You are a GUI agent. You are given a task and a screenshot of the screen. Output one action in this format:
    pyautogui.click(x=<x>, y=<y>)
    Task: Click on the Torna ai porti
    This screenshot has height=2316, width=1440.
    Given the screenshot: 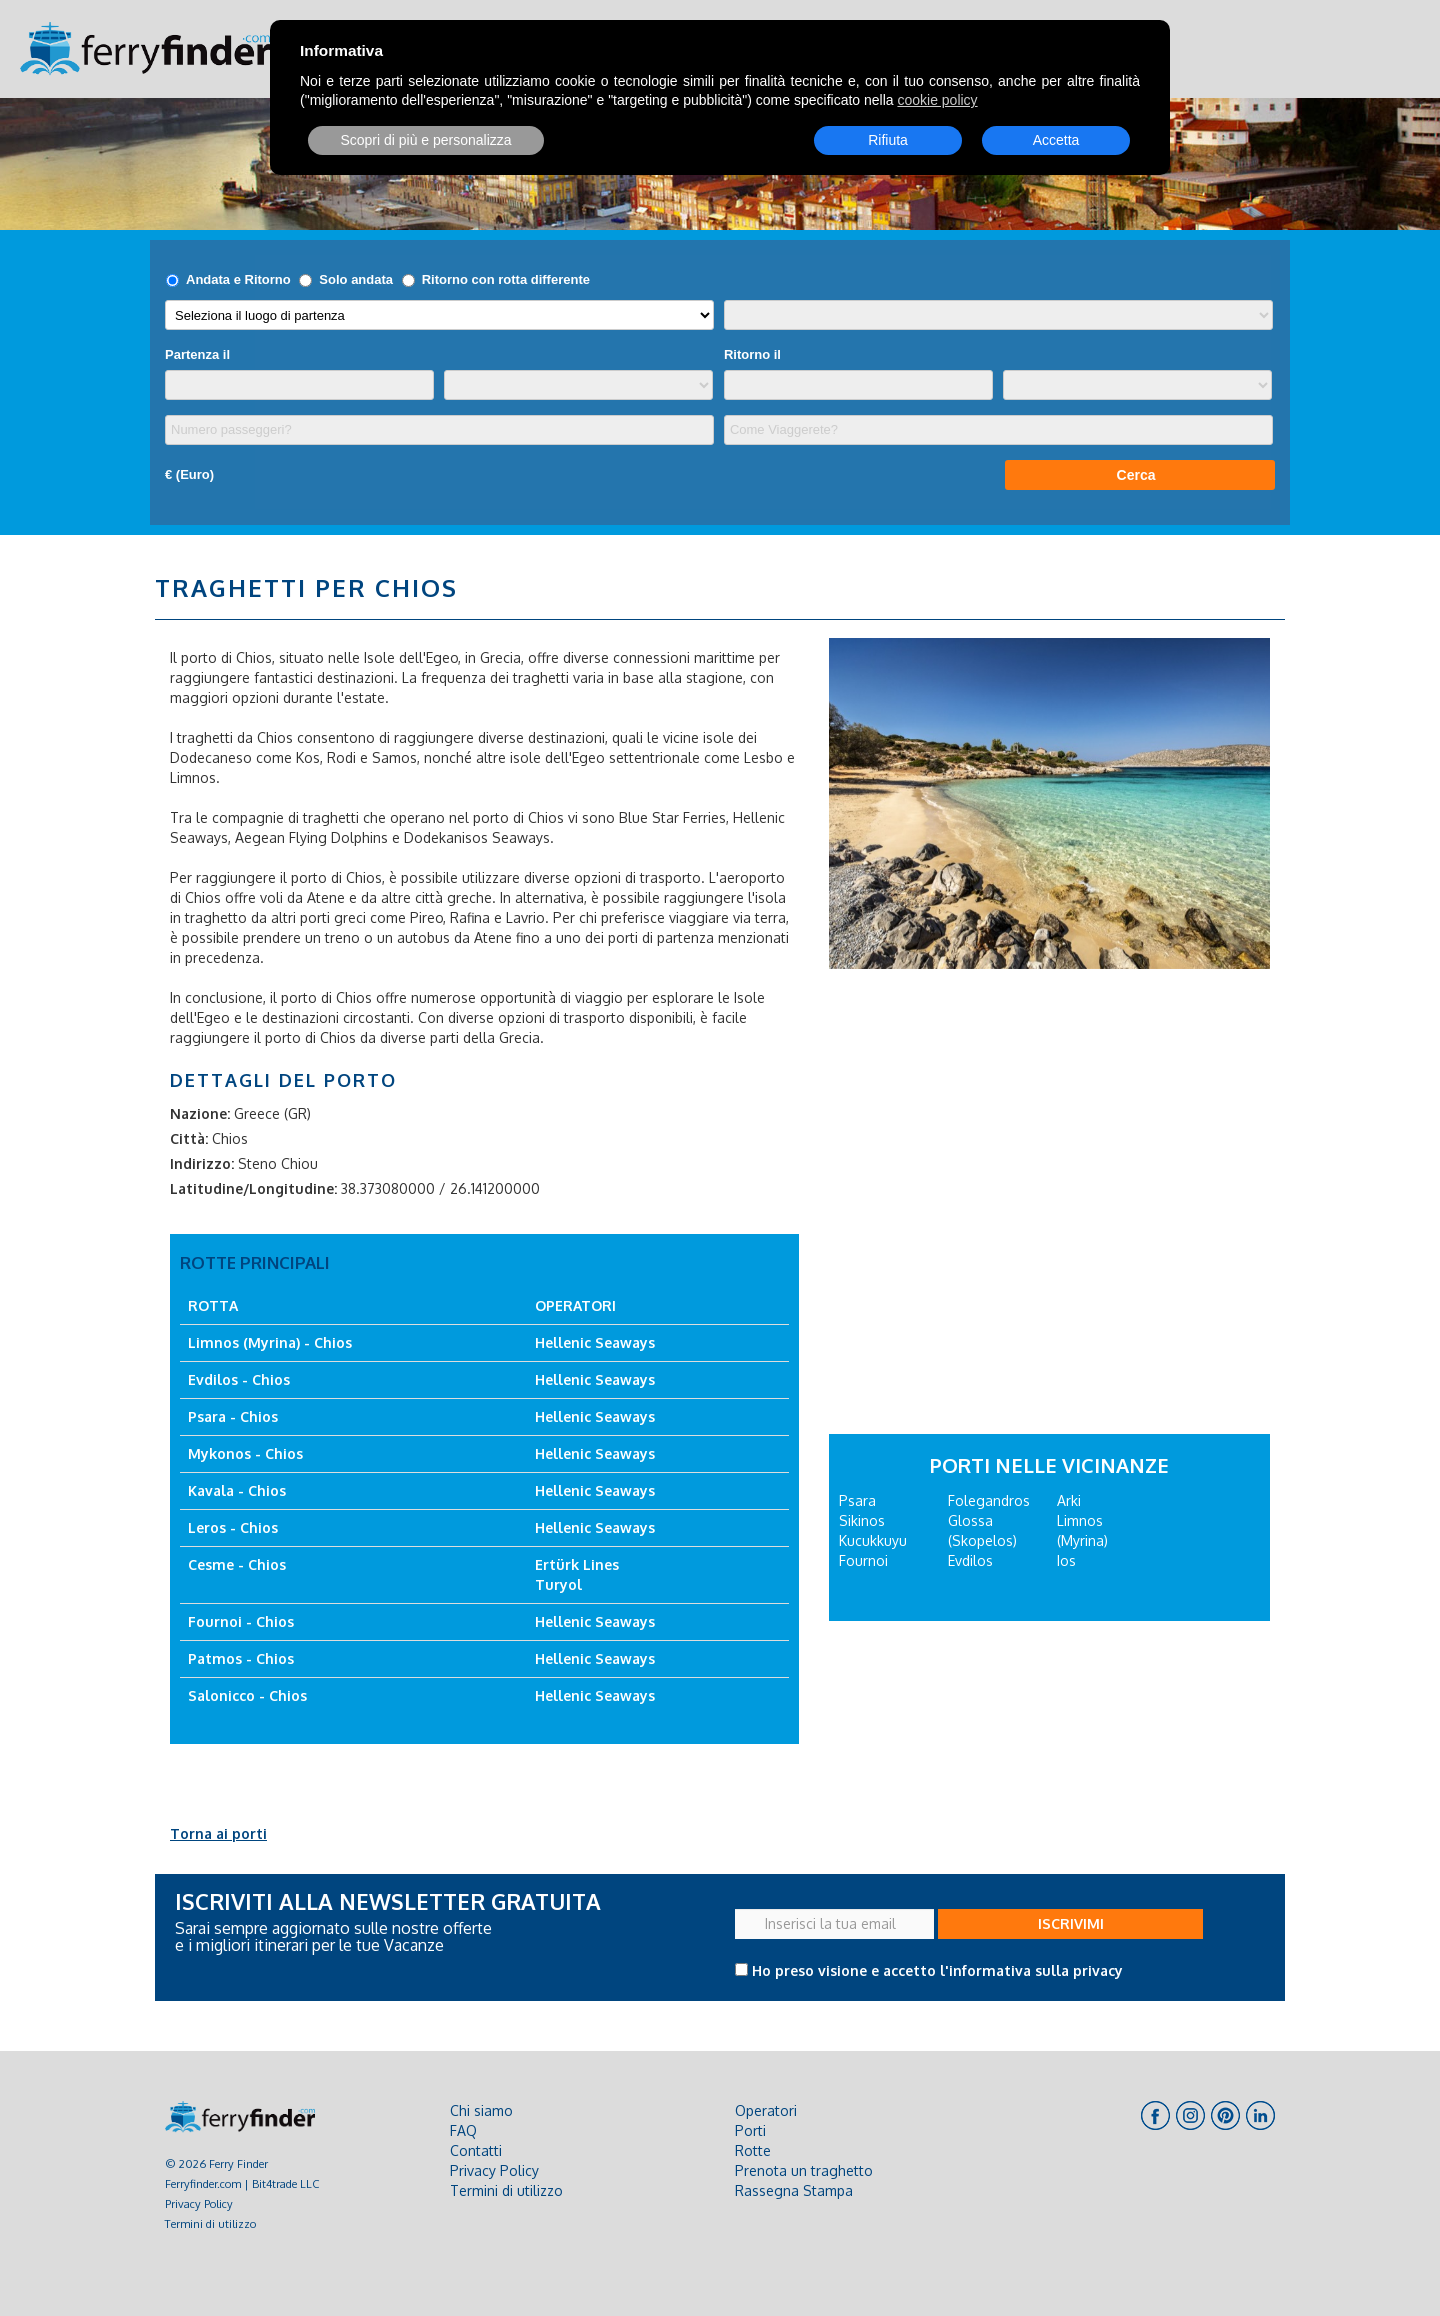 What is the action you would take?
    pyautogui.click(x=218, y=1833)
    